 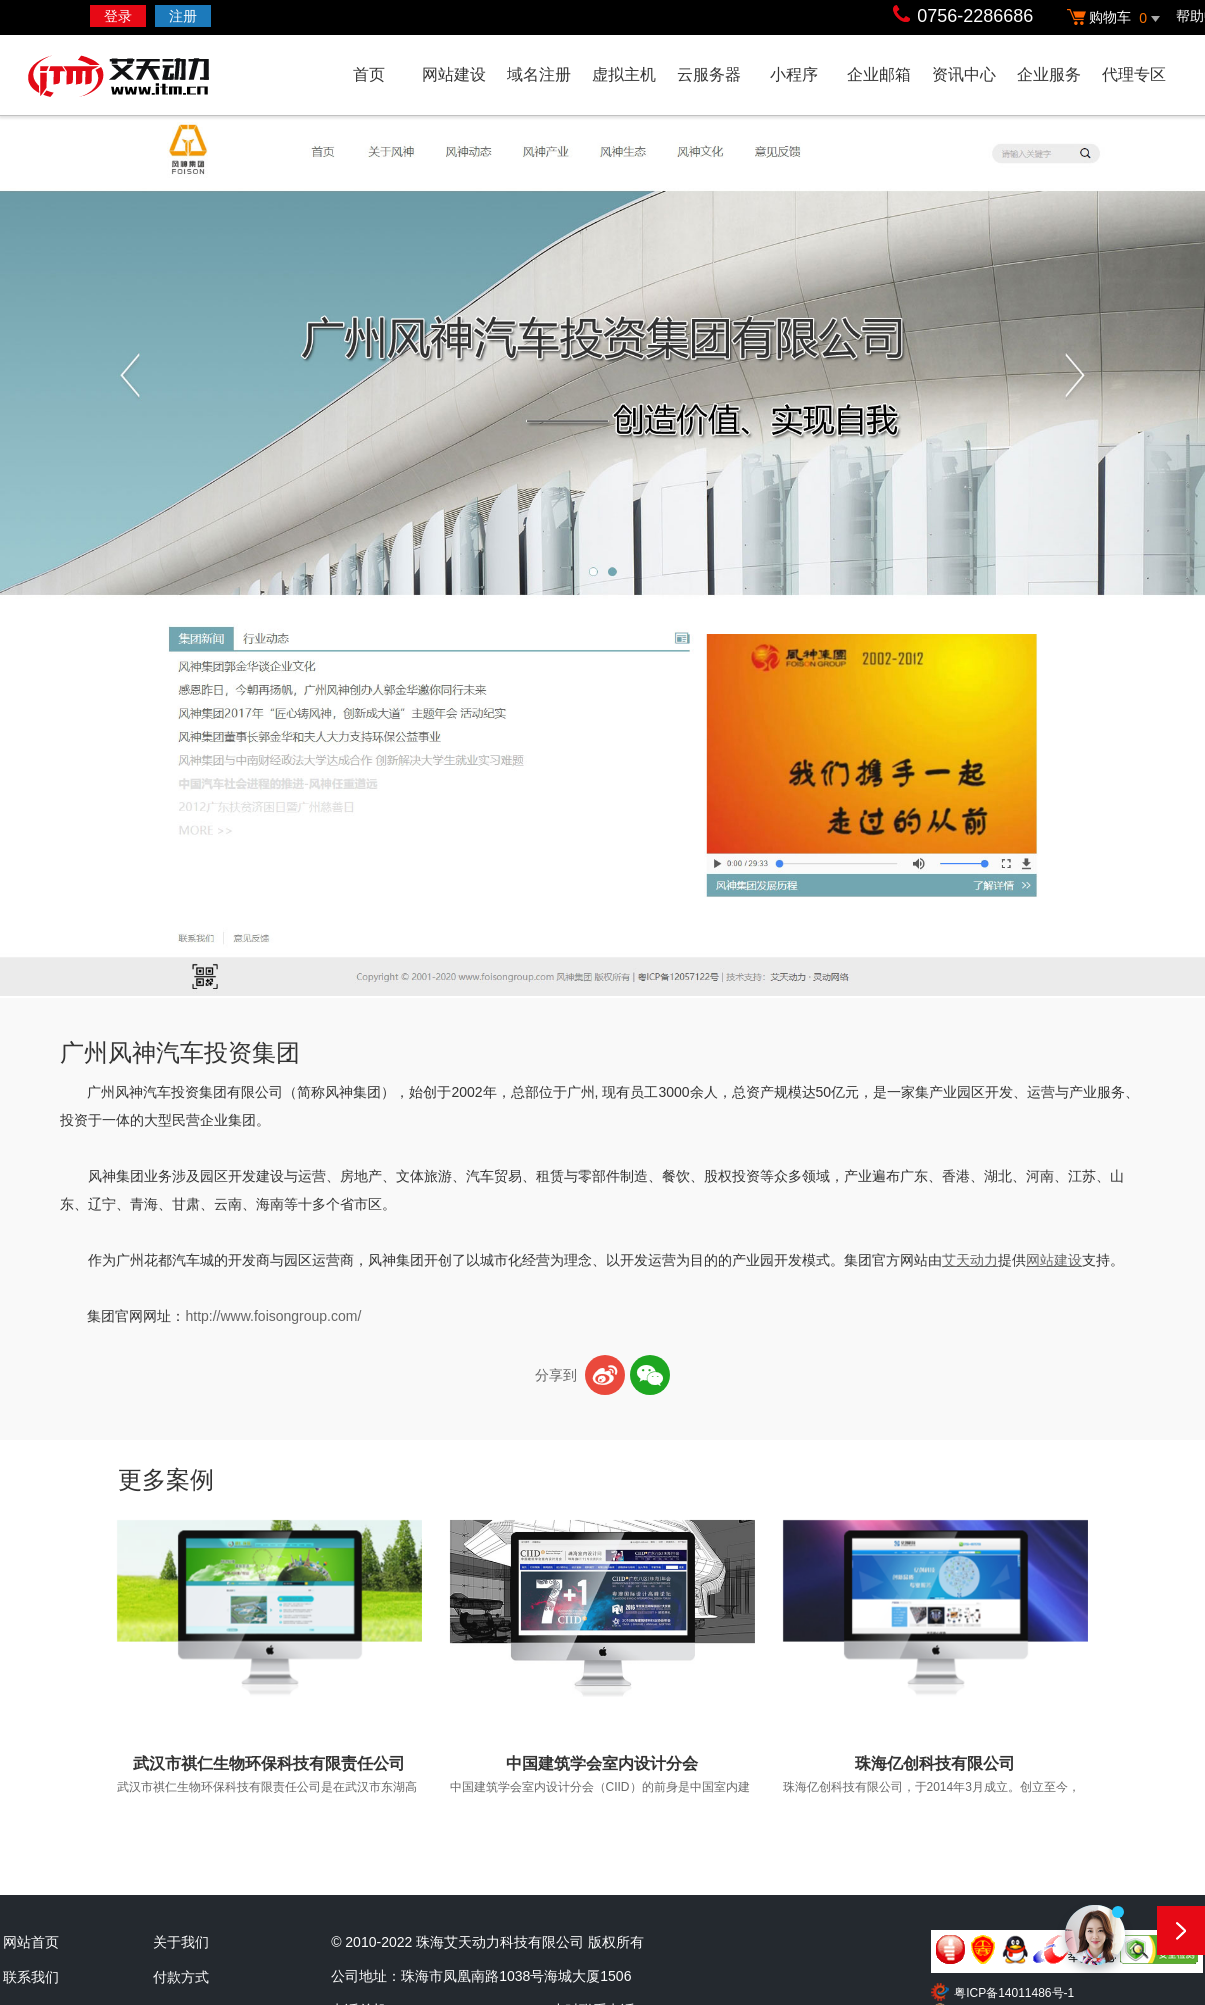 What do you see at coordinates (624, 74) in the screenshot?
I see `虚拟主机` at bounding box center [624, 74].